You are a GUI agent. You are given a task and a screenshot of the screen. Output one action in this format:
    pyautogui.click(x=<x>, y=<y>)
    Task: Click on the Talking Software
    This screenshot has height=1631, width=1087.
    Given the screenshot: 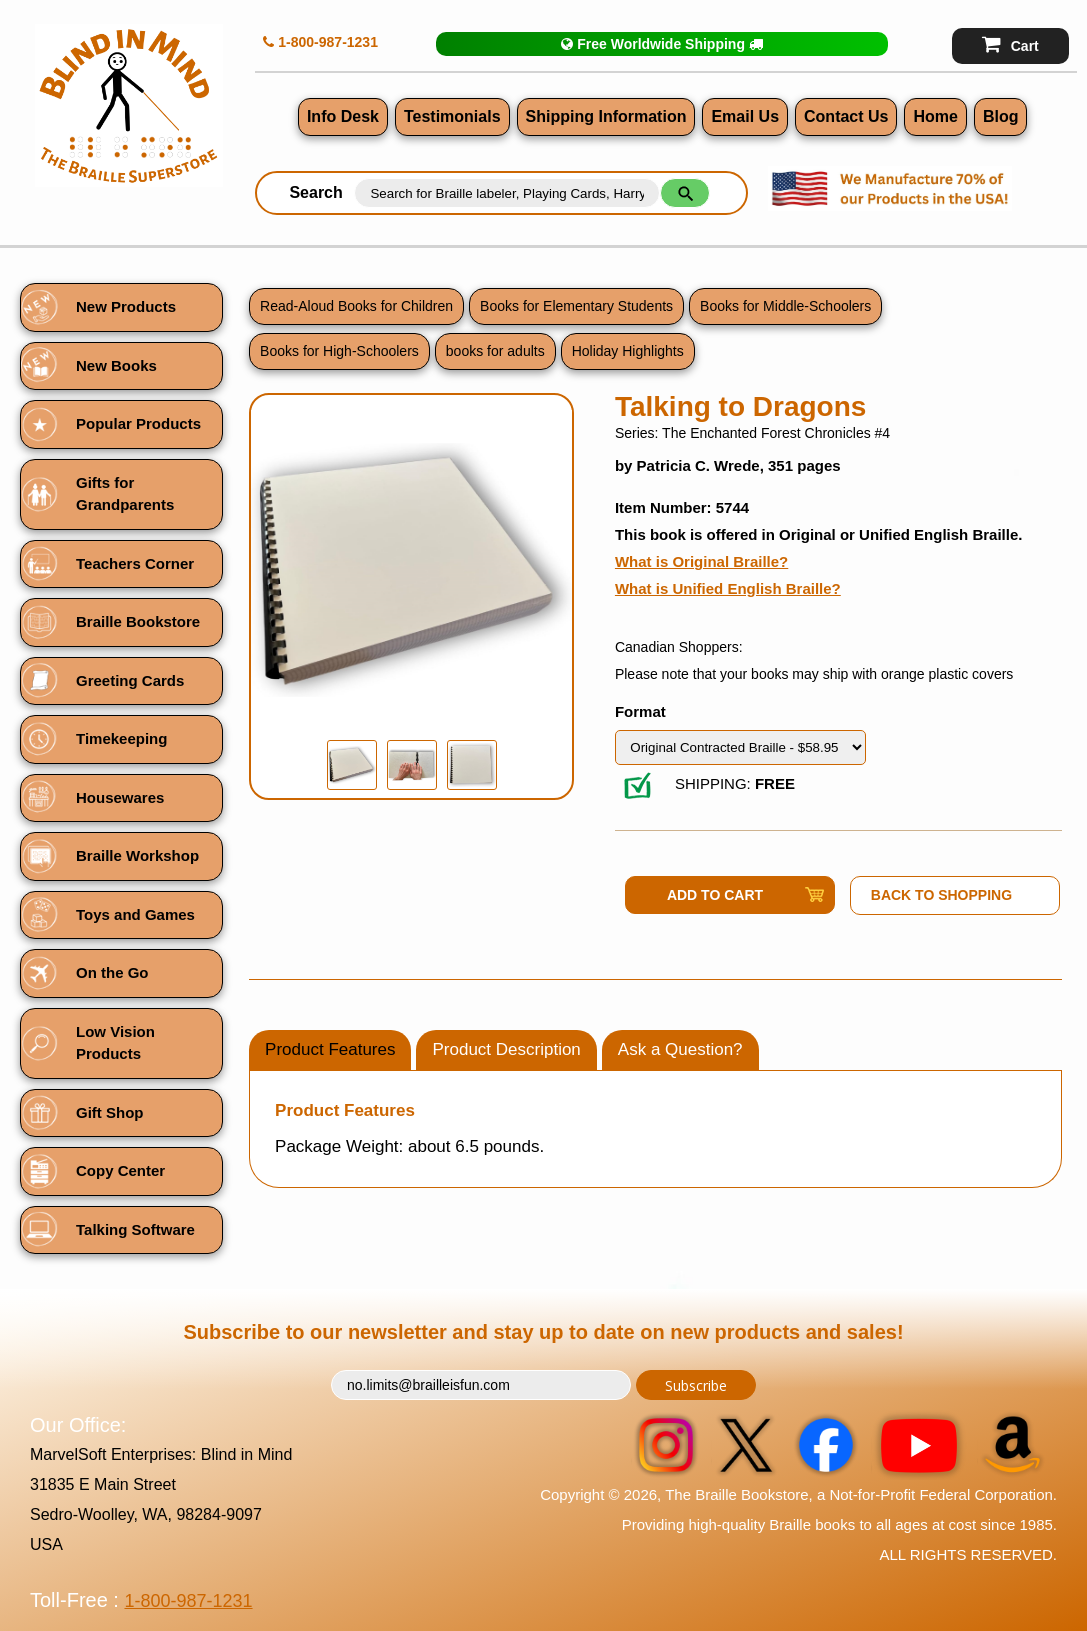 What is the action you would take?
    pyautogui.click(x=135, y=1229)
    